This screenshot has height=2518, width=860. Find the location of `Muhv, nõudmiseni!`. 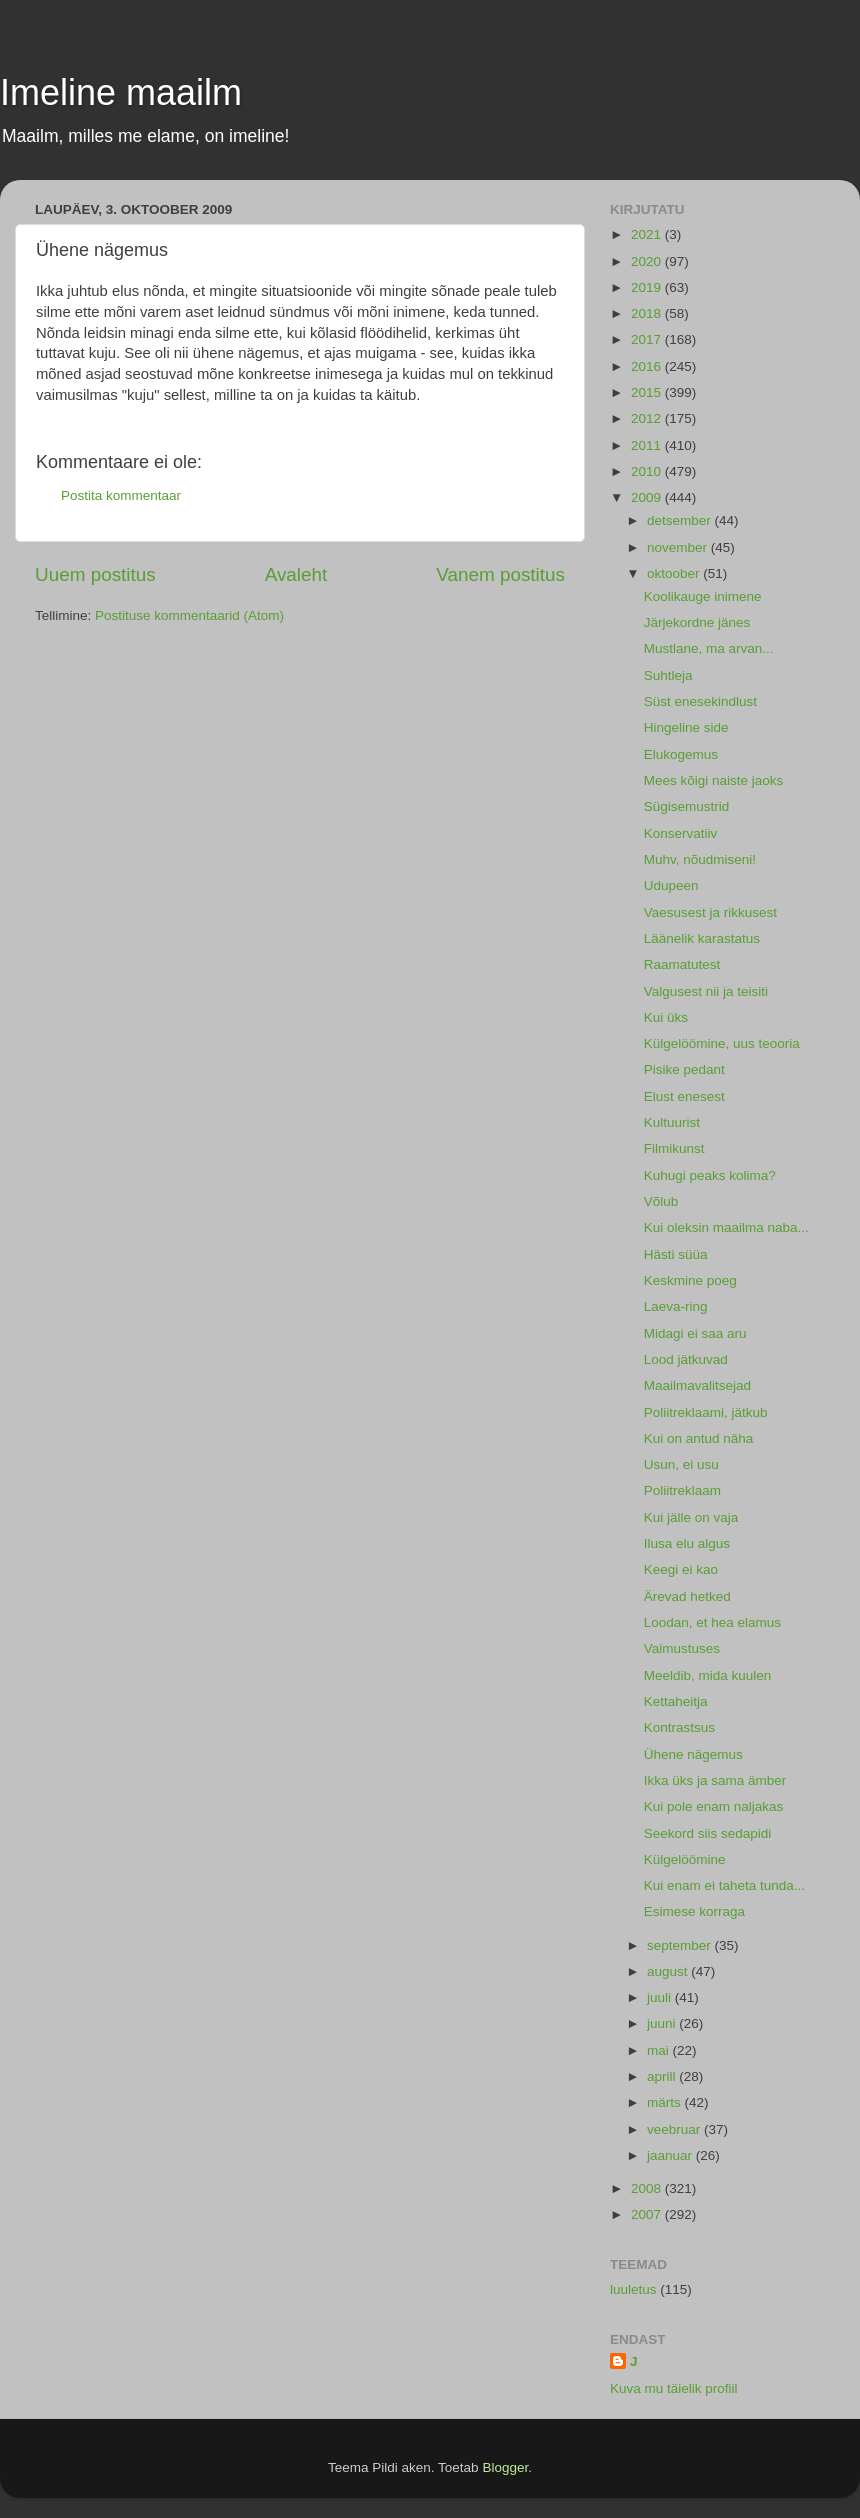

Muhv, nõudmiseni! is located at coordinates (700, 859).